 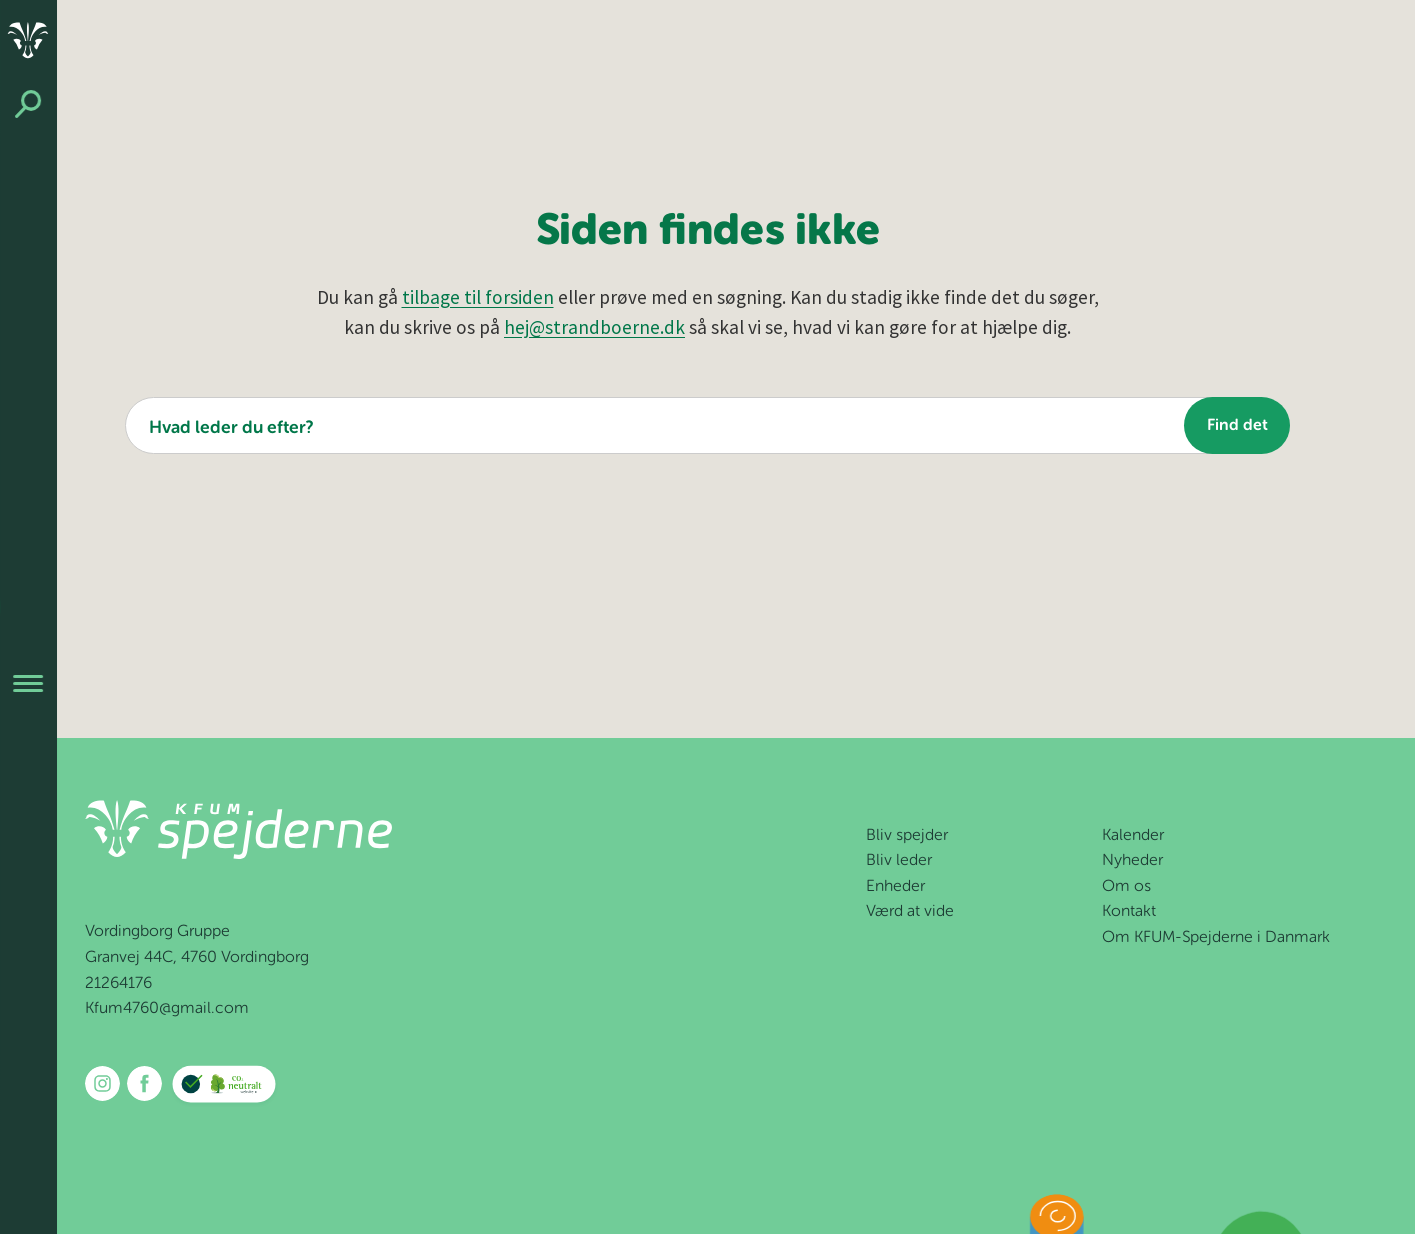 What do you see at coordinates (1133, 836) in the screenshot?
I see `Kalender` at bounding box center [1133, 836].